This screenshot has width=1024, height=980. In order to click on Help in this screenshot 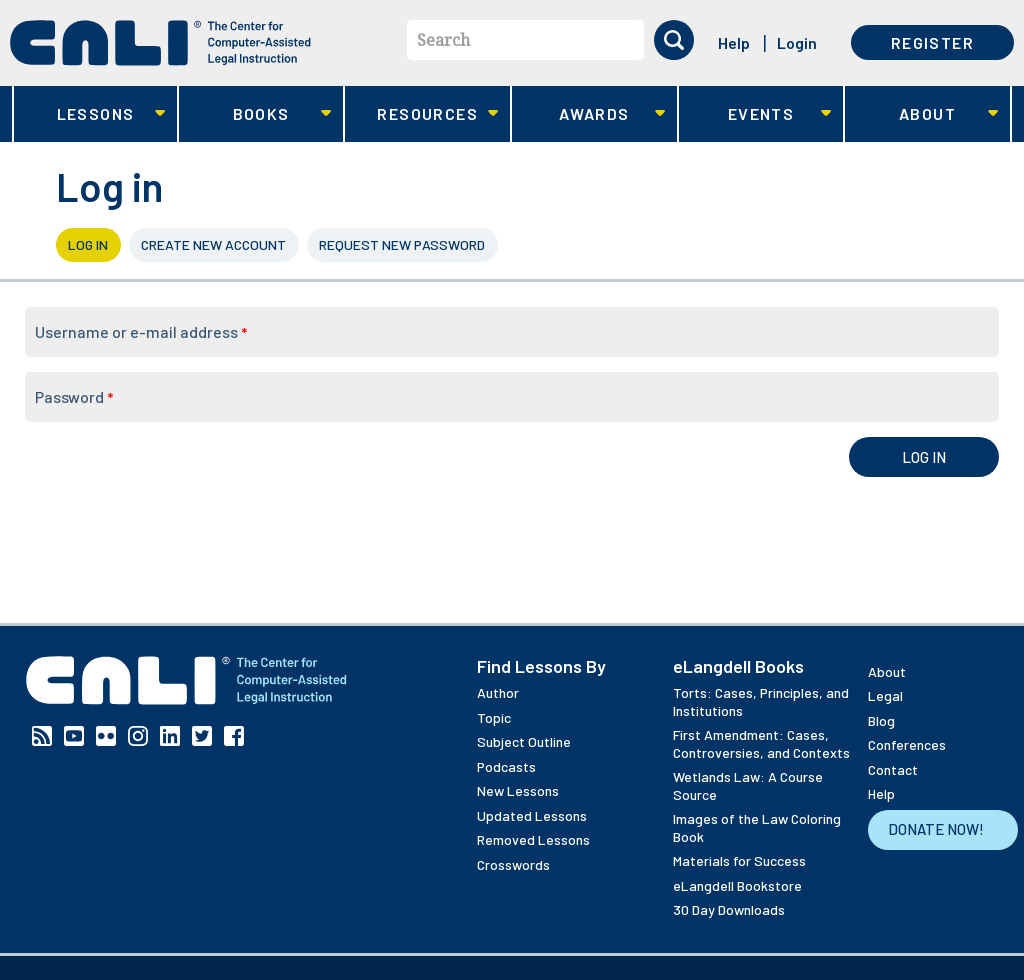, I will do `click(734, 42)`.